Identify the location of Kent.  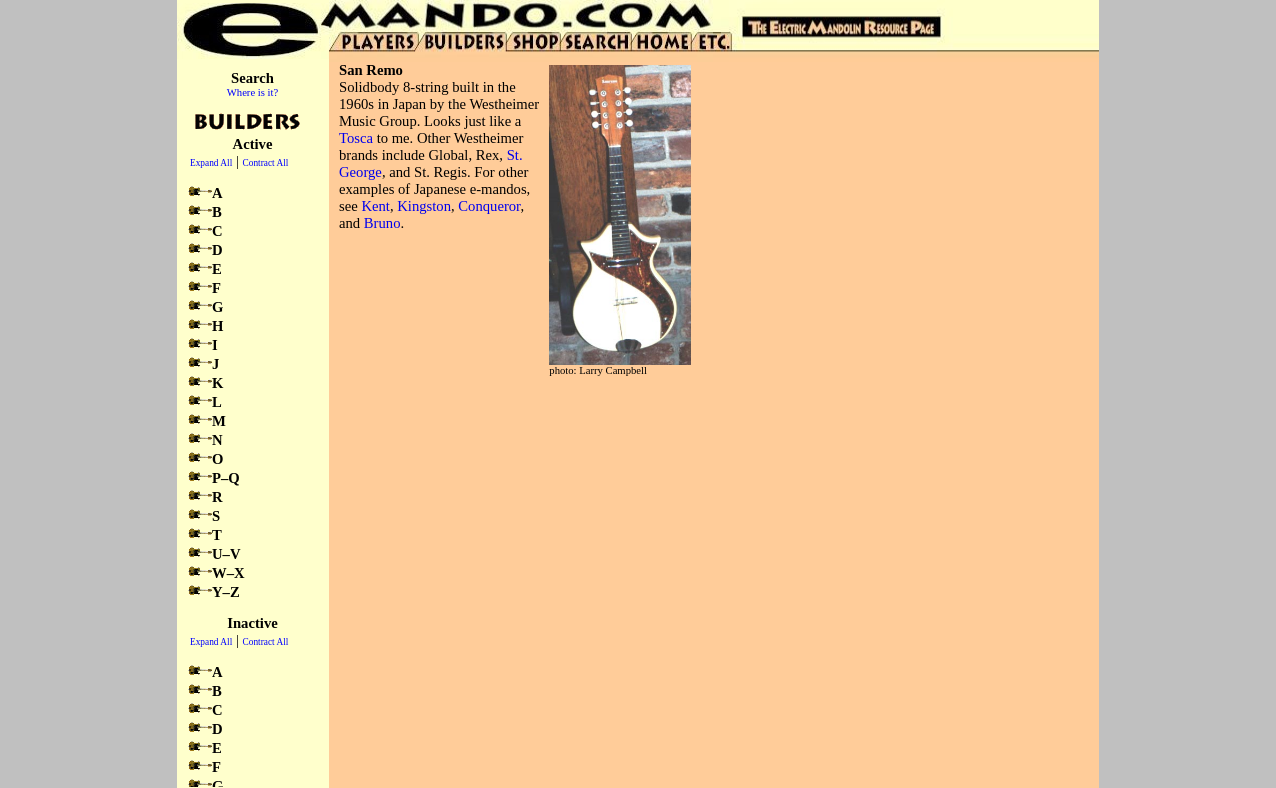
(375, 206).